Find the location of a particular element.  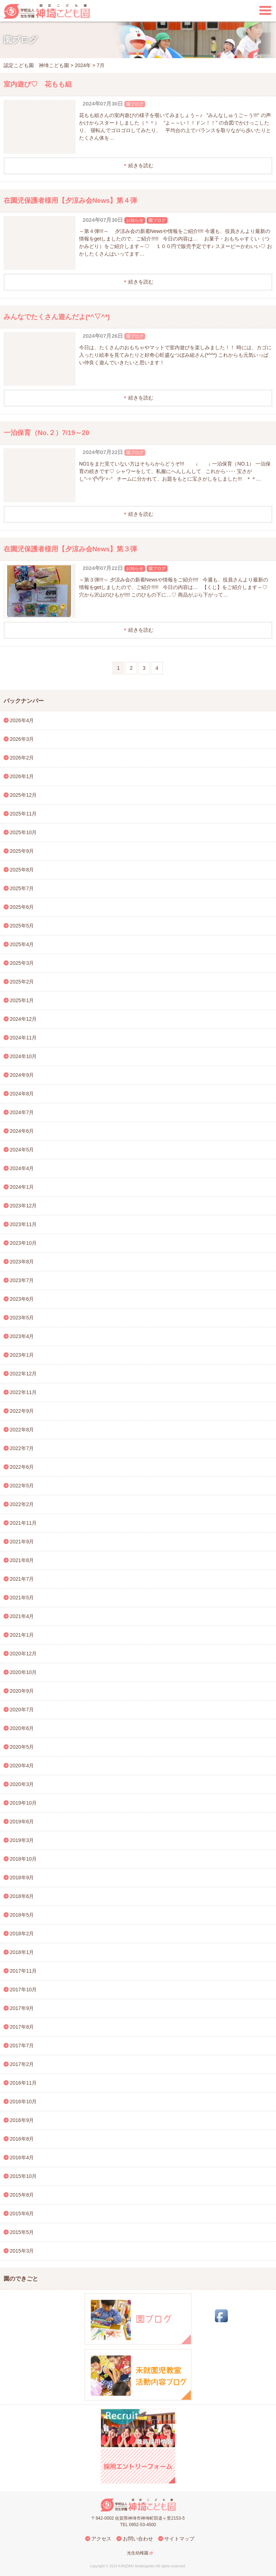

2023年6月 is located at coordinates (22, 1299).